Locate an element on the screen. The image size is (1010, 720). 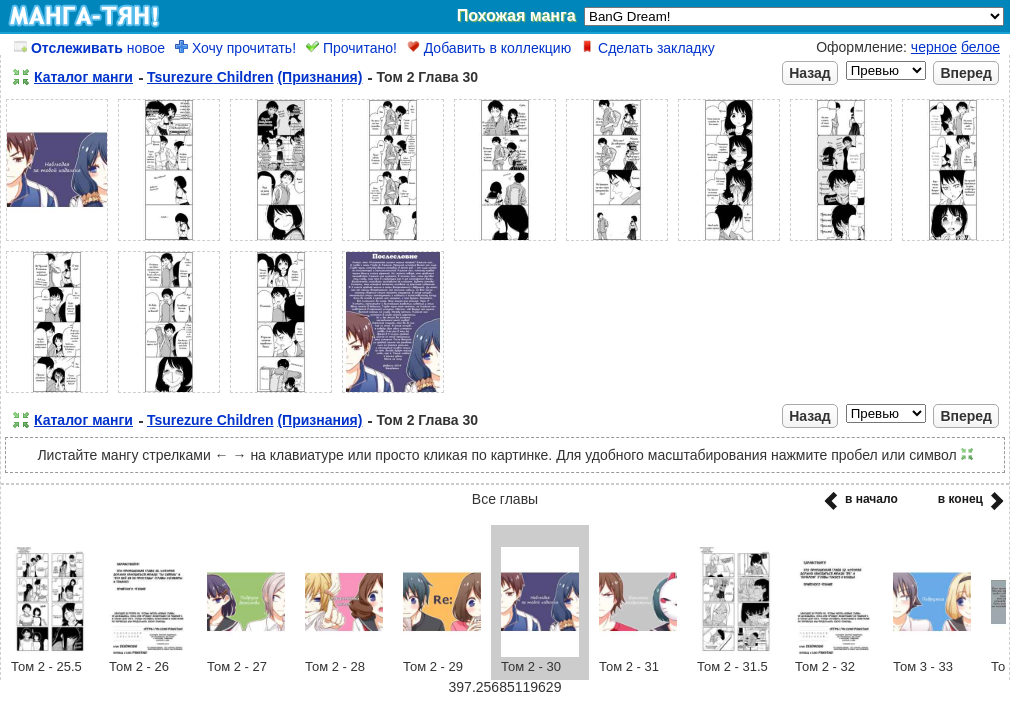
Каталог манги is located at coordinates (83, 77).